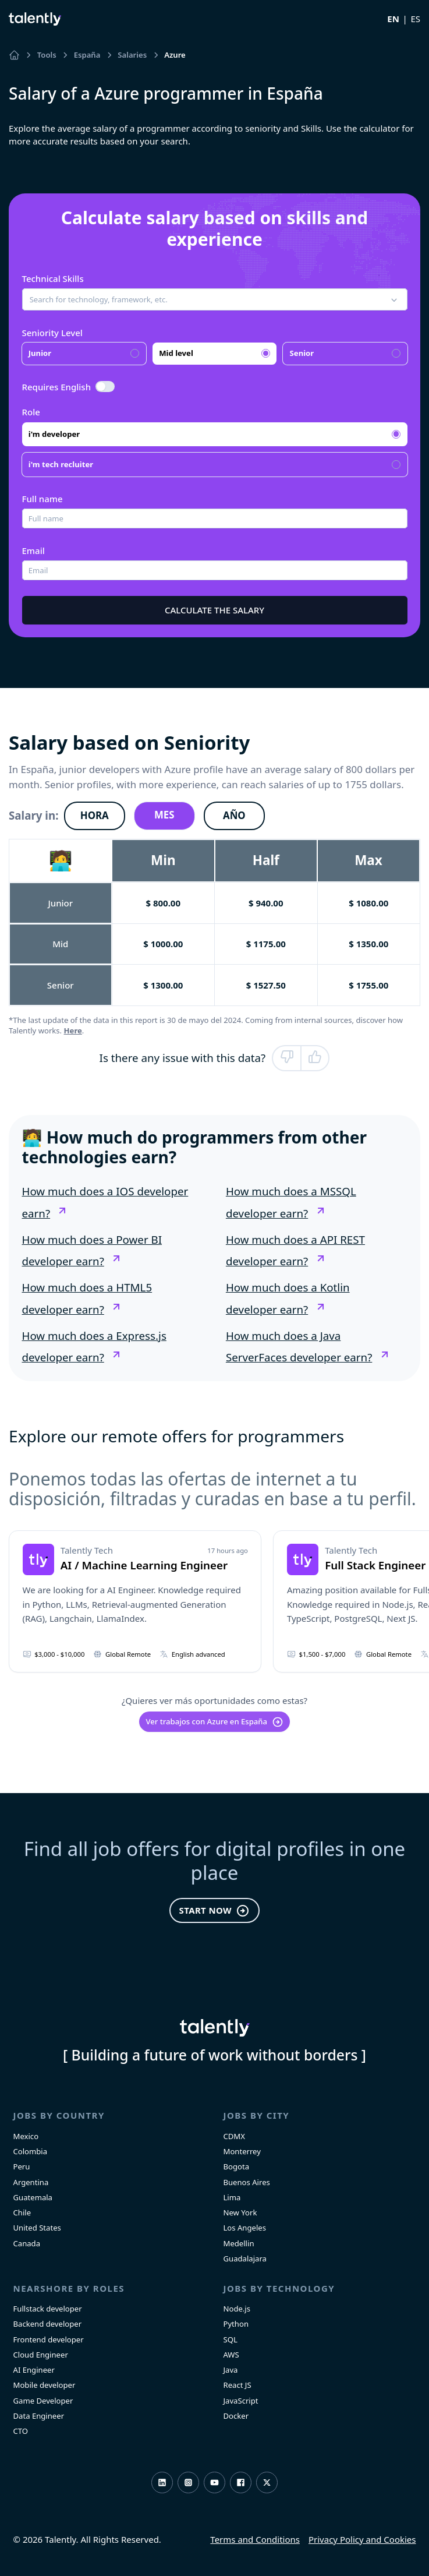 This screenshot has height=2576, width=429. Describe the element at coordinates (53, 278) in the screenshot. I see `Technical Skills` at that location.